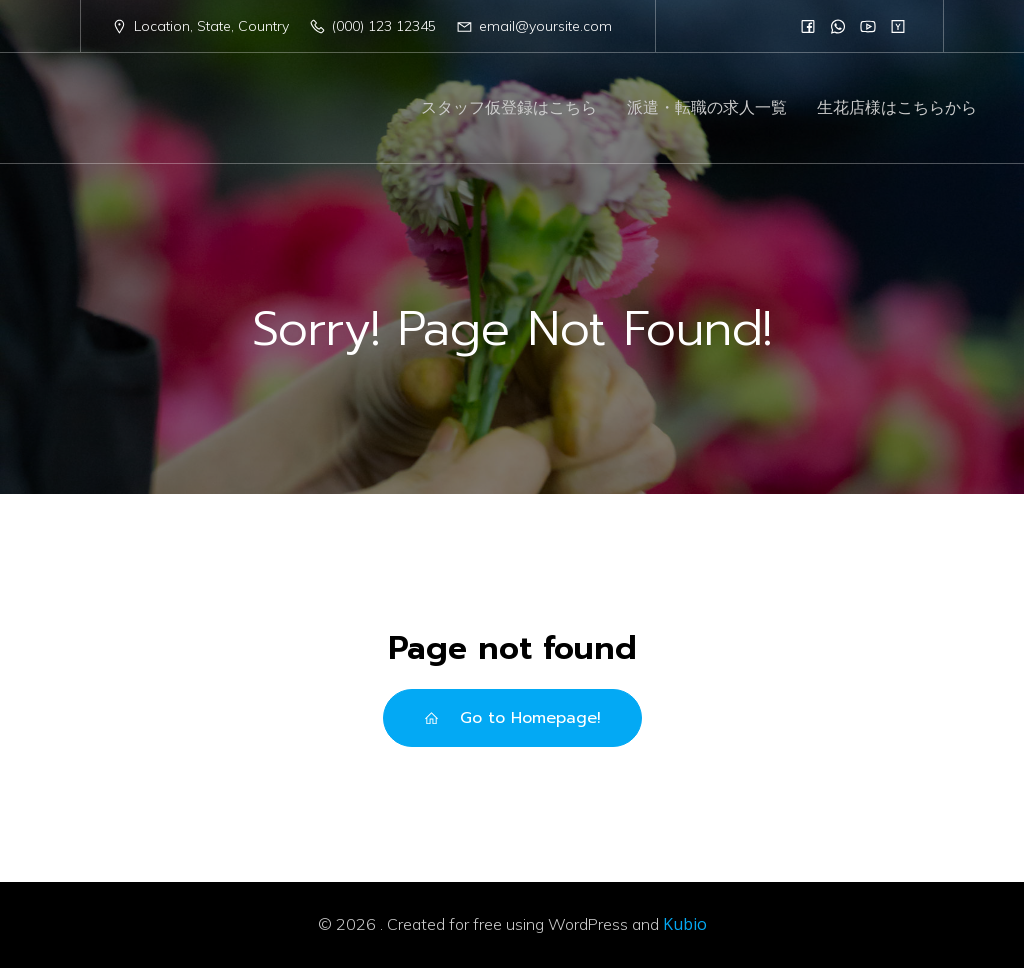 This screenshot has width=1024, height=968. Describe the element at coordinates (808, 26) in the screenshot. I see `[Social link:]` at that location.